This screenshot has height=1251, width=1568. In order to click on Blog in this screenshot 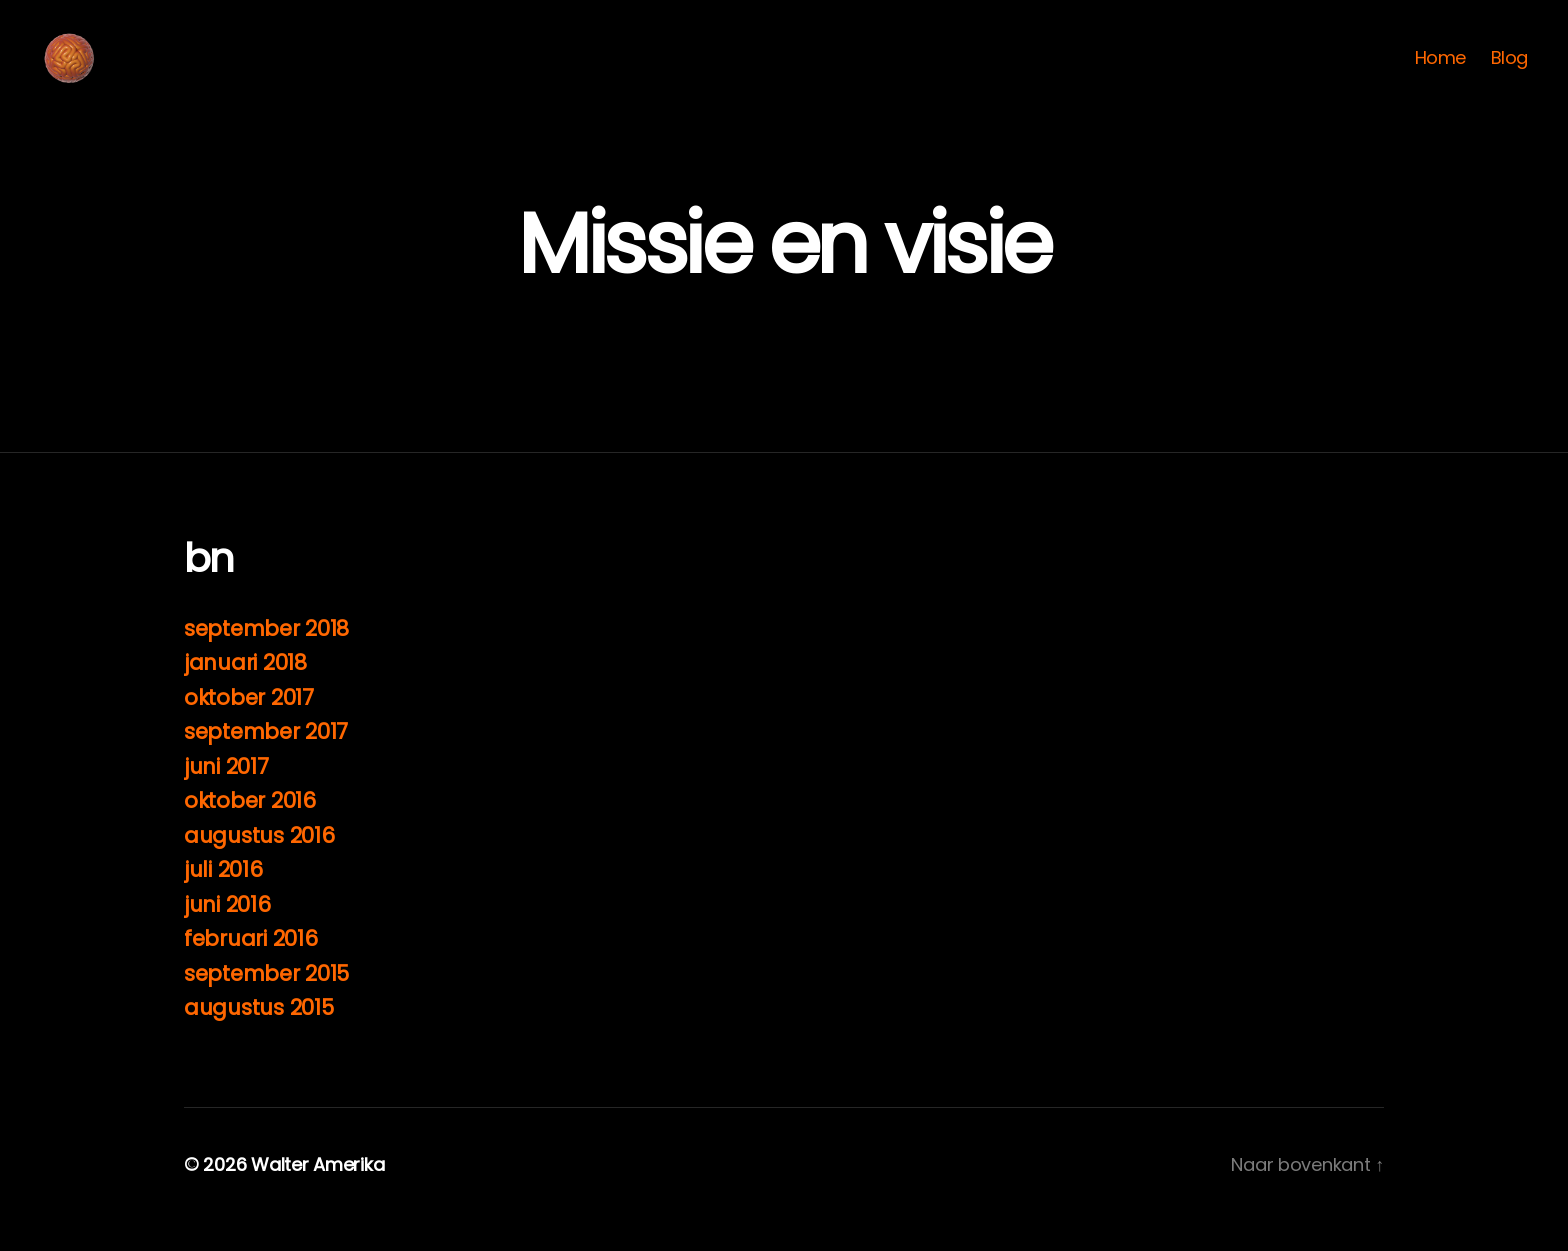, I will do `click(1509, 73)`.